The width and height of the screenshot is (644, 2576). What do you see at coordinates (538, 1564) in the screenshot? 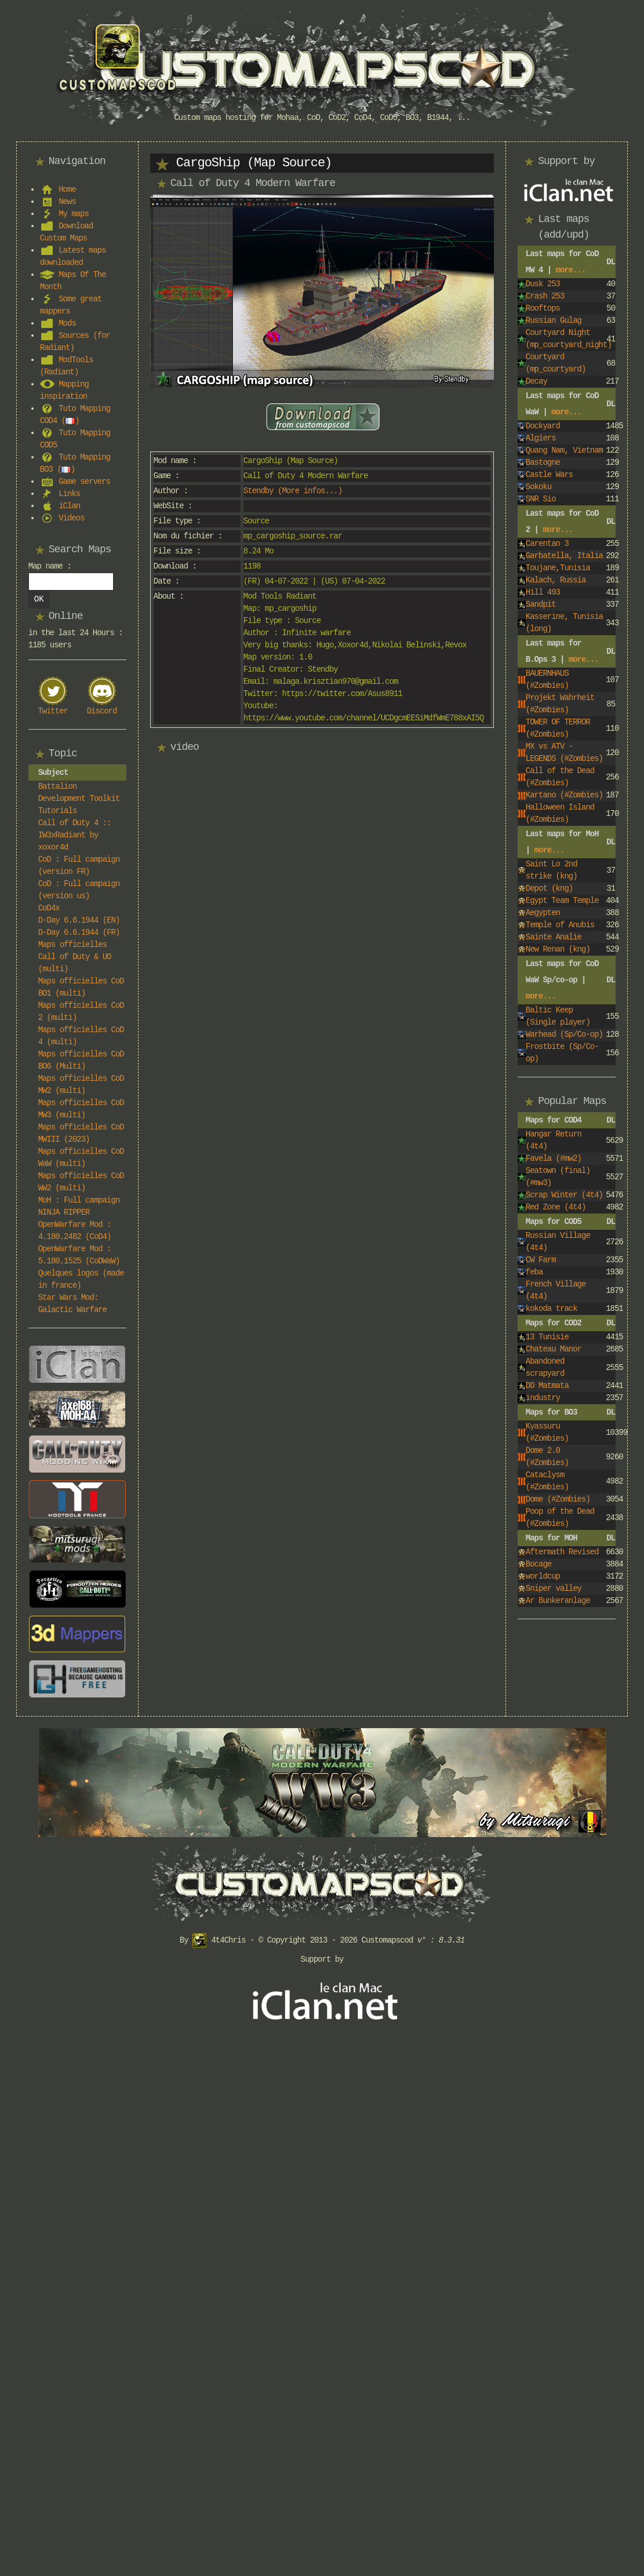
I see `Bocage` at bounding box center [538, 1564].